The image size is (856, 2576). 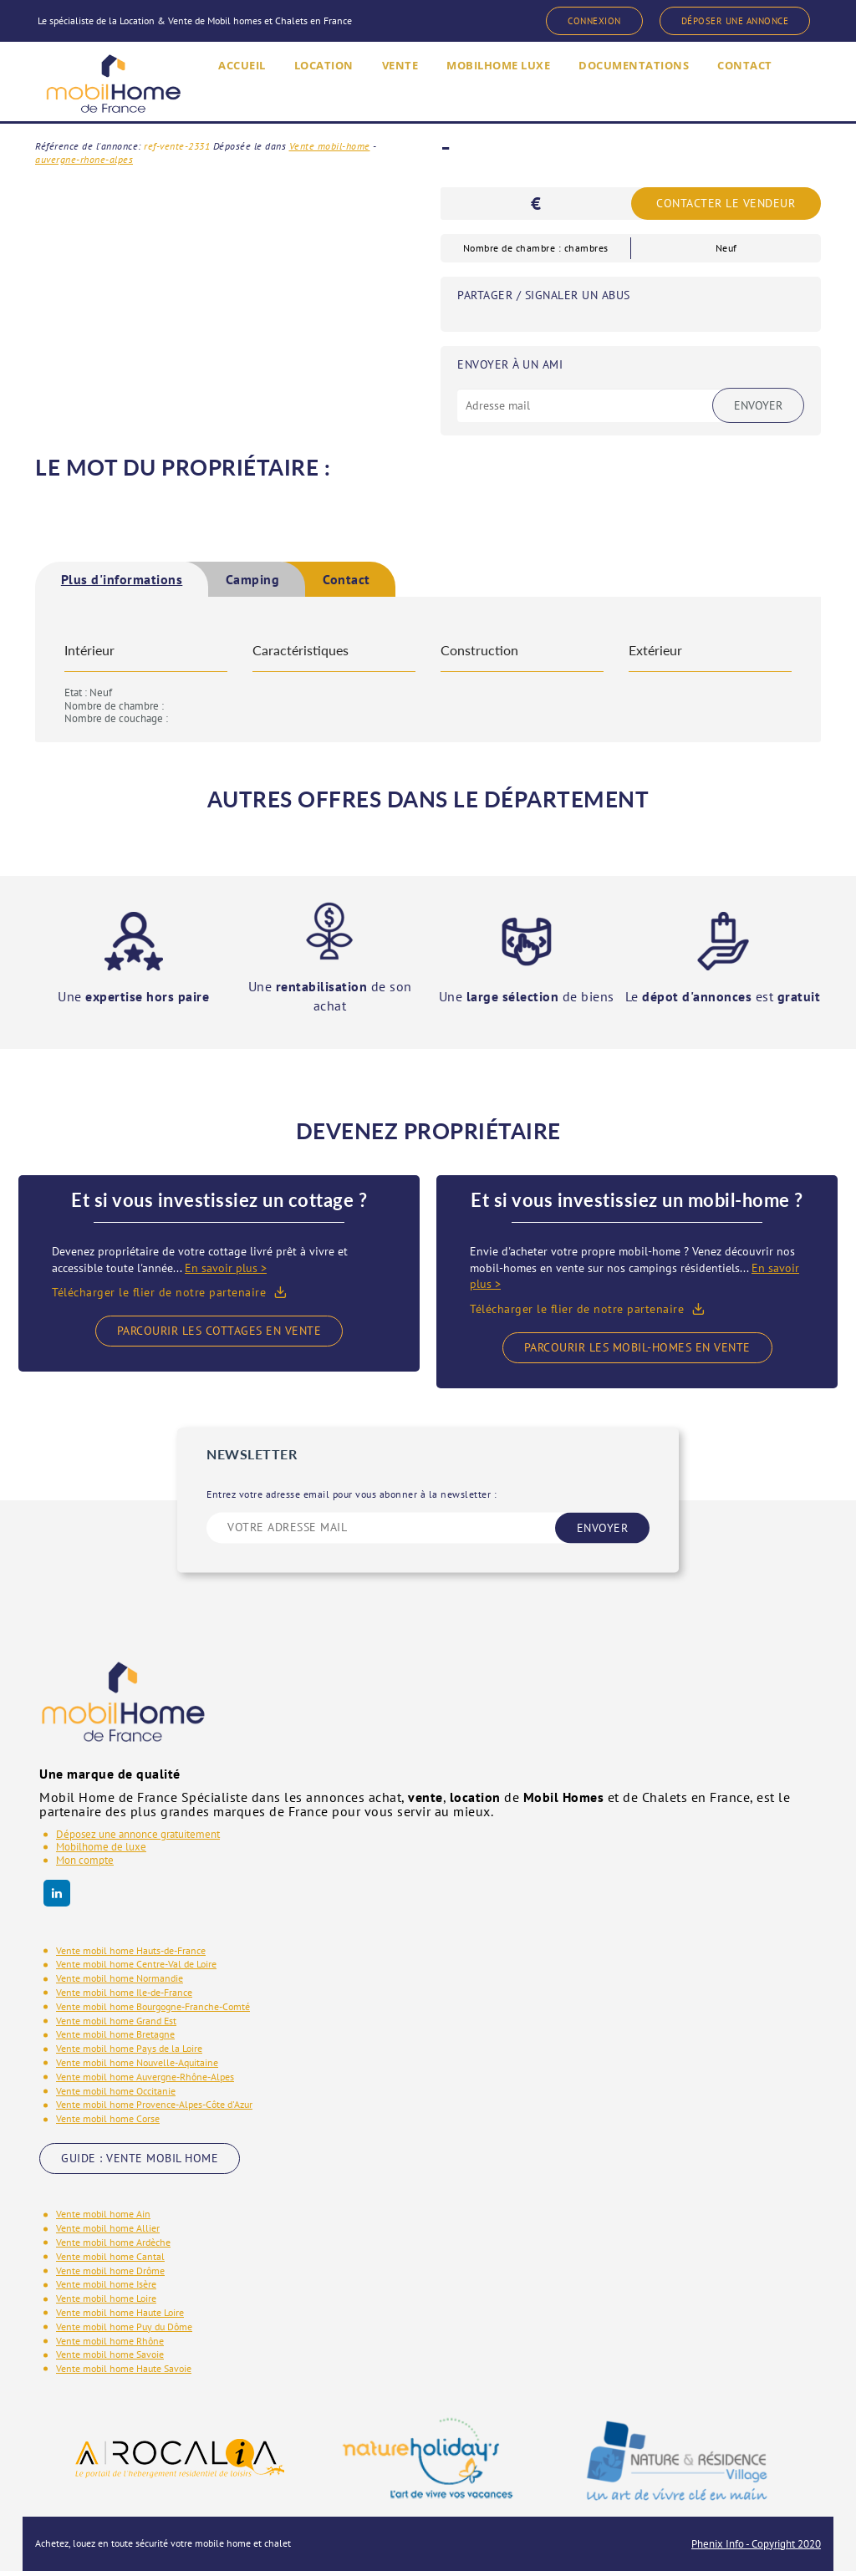 I want to click on auvergne-rhone-alpes, so click(x=84, y=159).